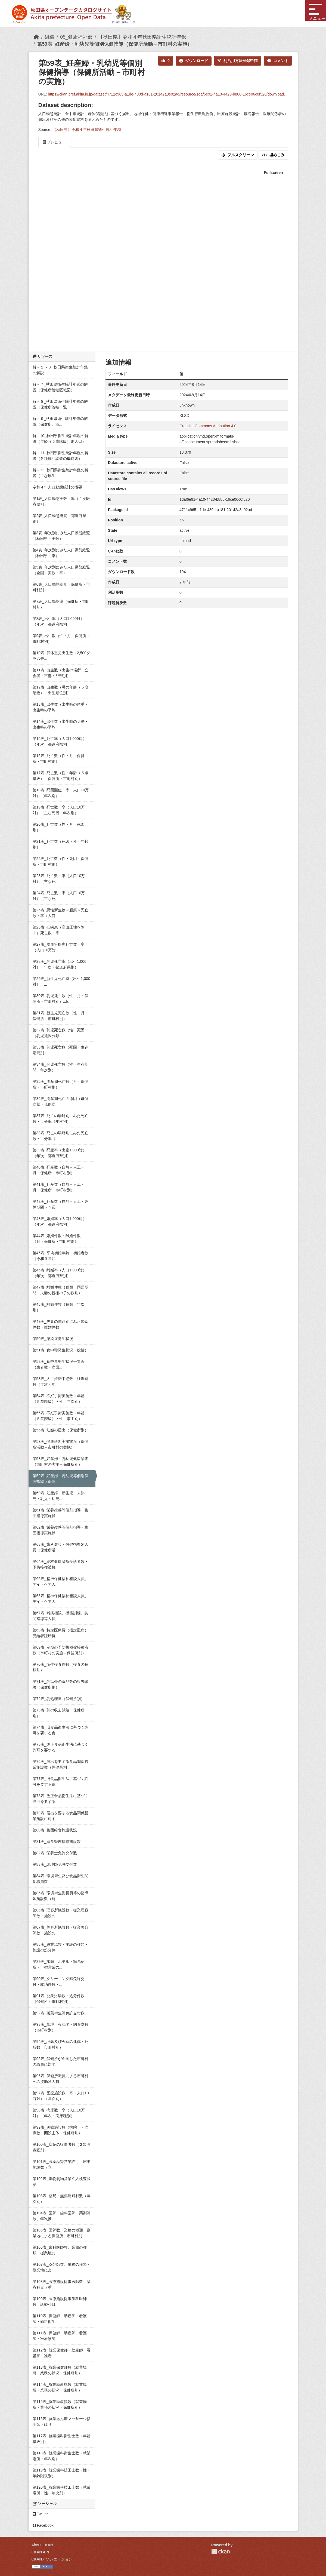  Describe the element at coordinates (49, 37) in the screenshot. I see `組織` at that location.